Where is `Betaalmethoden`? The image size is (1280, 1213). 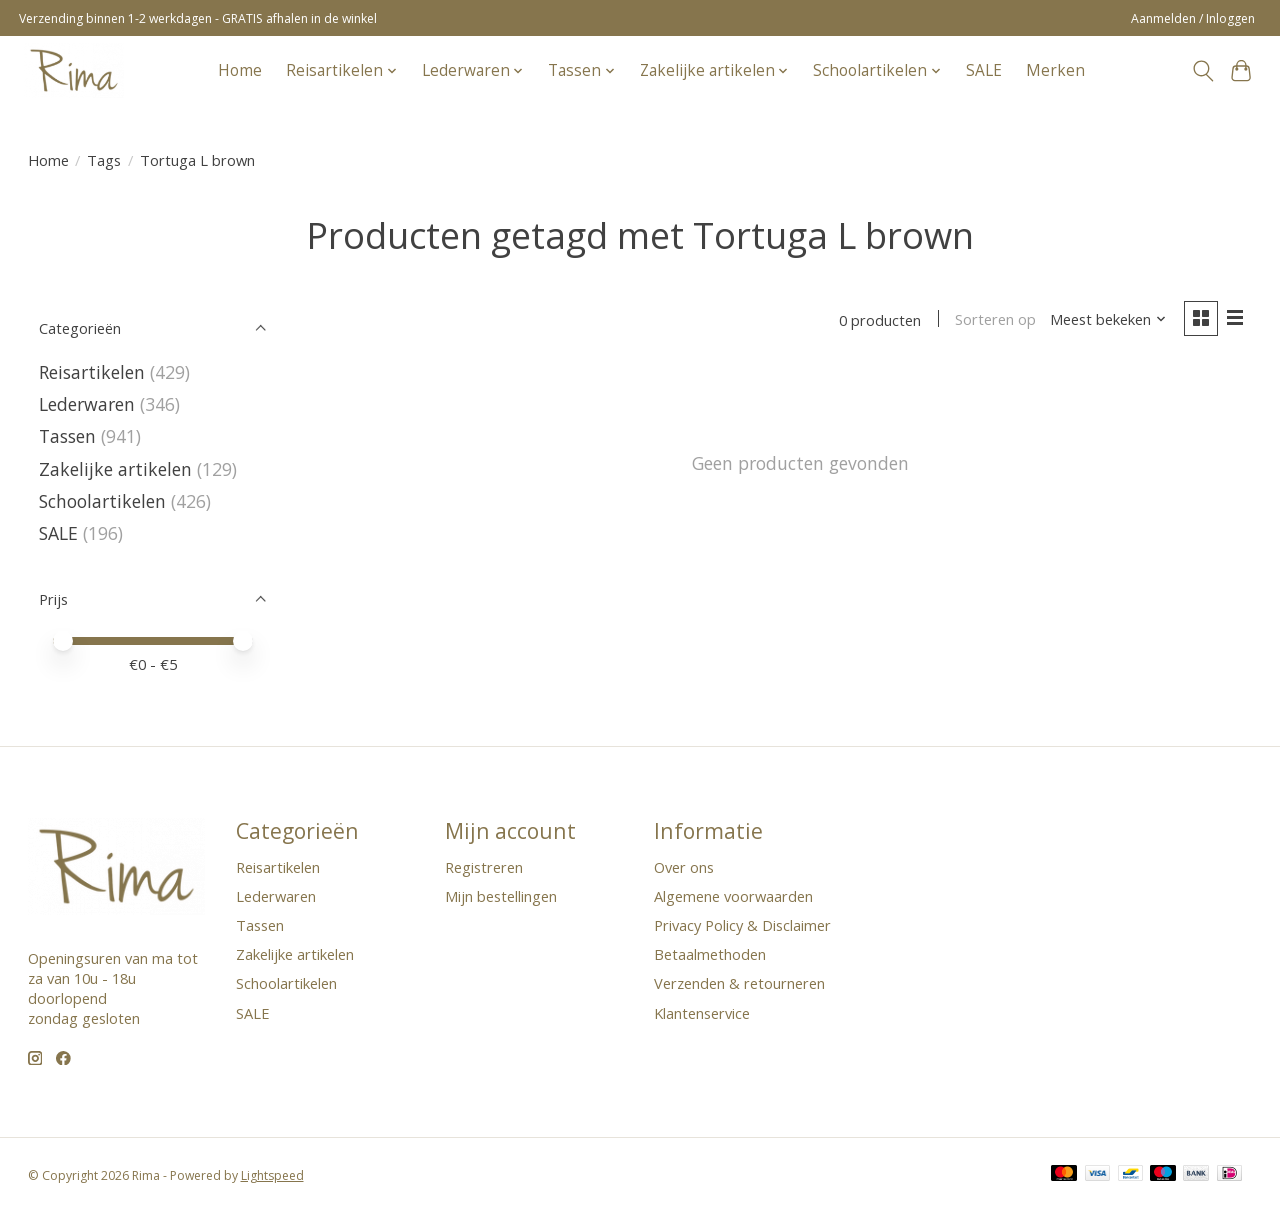
Betaalmethoden is located at coordinates (710, 954).